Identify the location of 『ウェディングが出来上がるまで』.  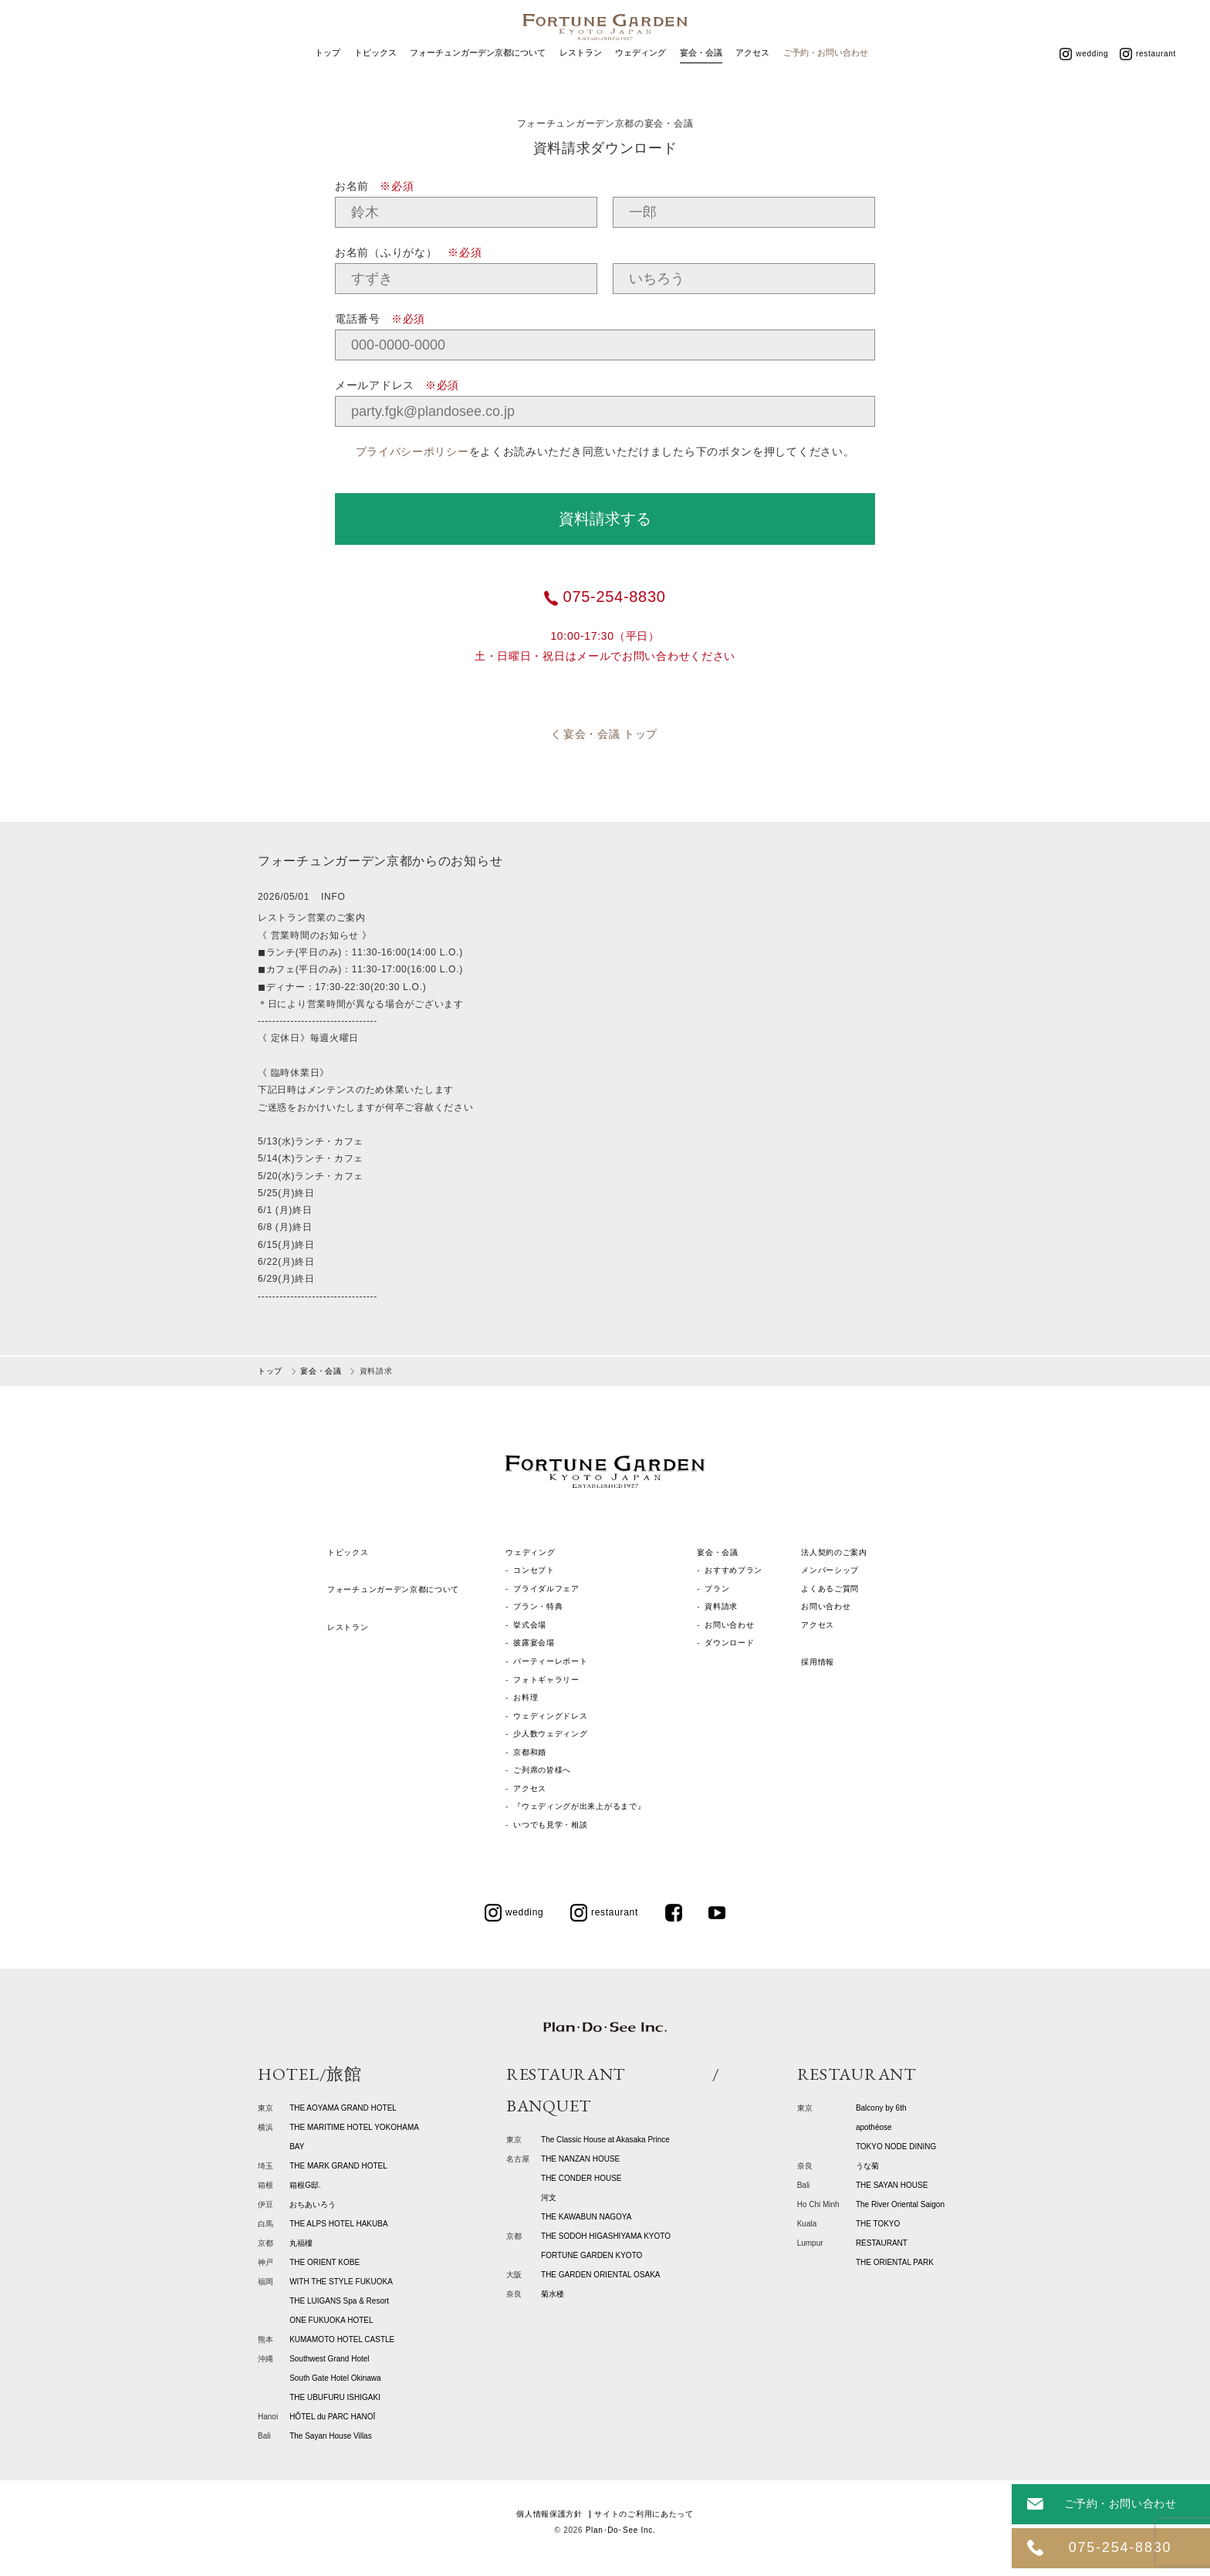
(579, 1806).